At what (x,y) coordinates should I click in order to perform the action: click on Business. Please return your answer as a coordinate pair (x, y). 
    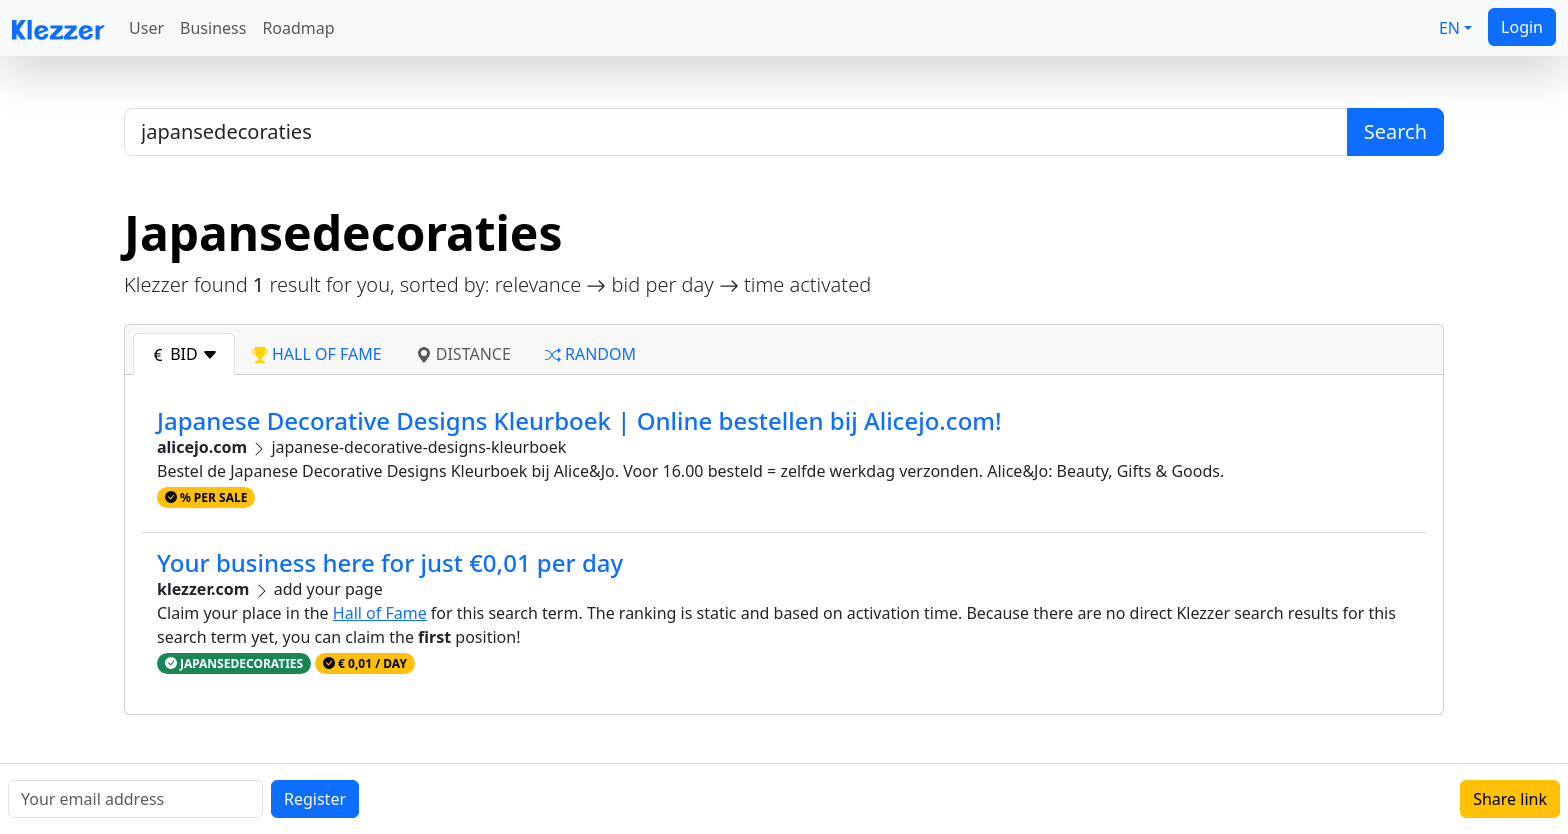
    Looking at the image, I should click on (213, 28).